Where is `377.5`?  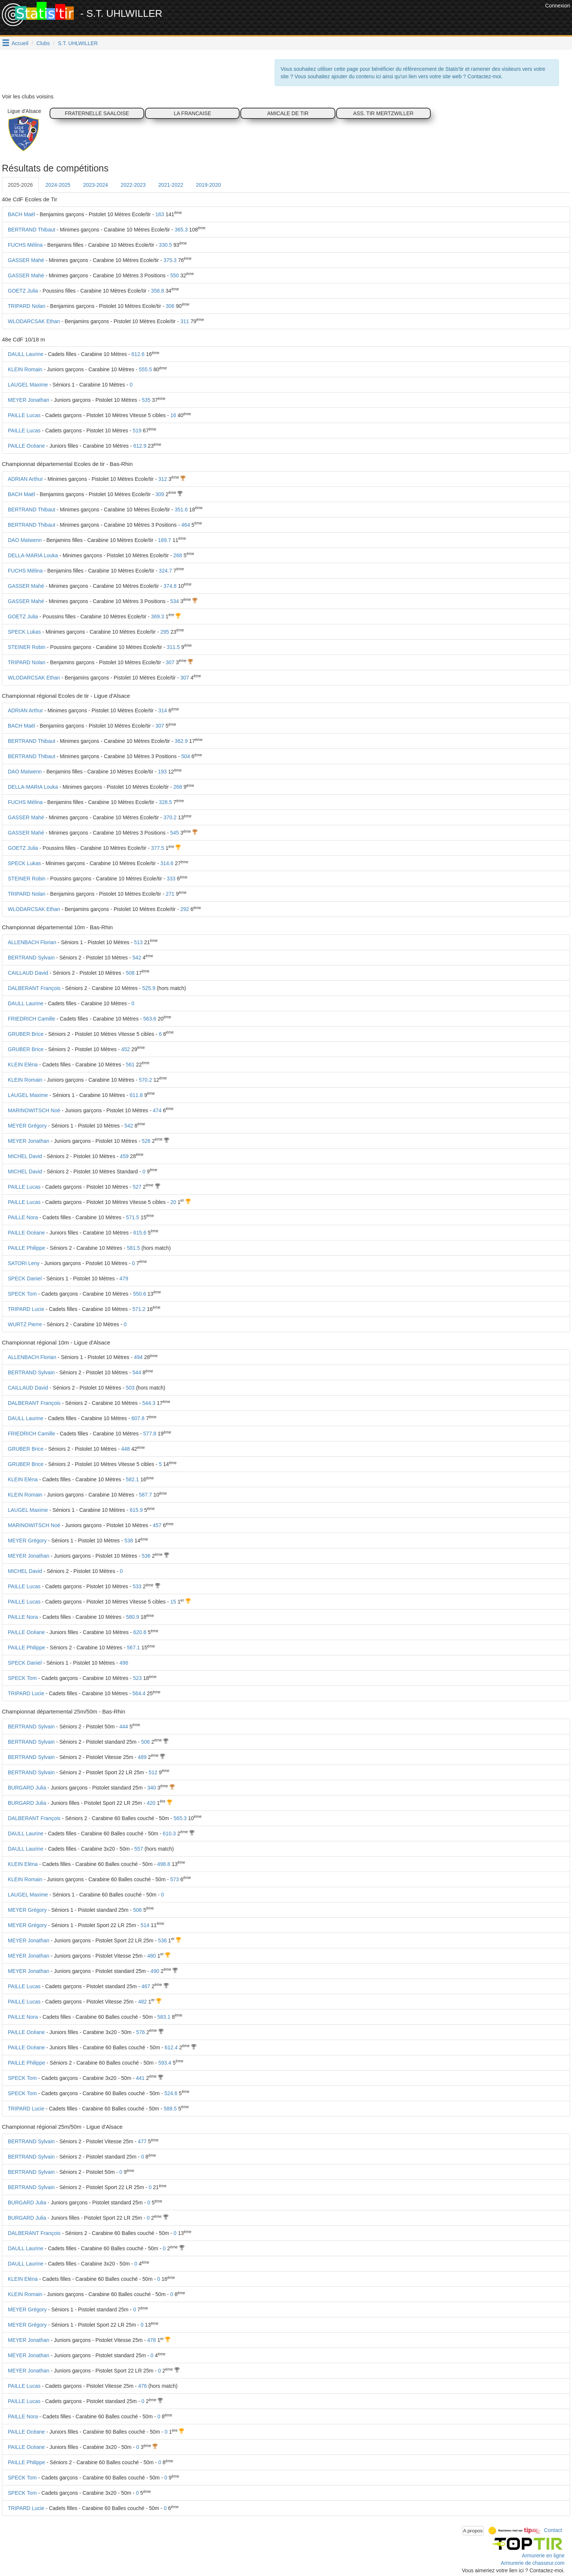 377.5 is located at coordinates (157, 848).